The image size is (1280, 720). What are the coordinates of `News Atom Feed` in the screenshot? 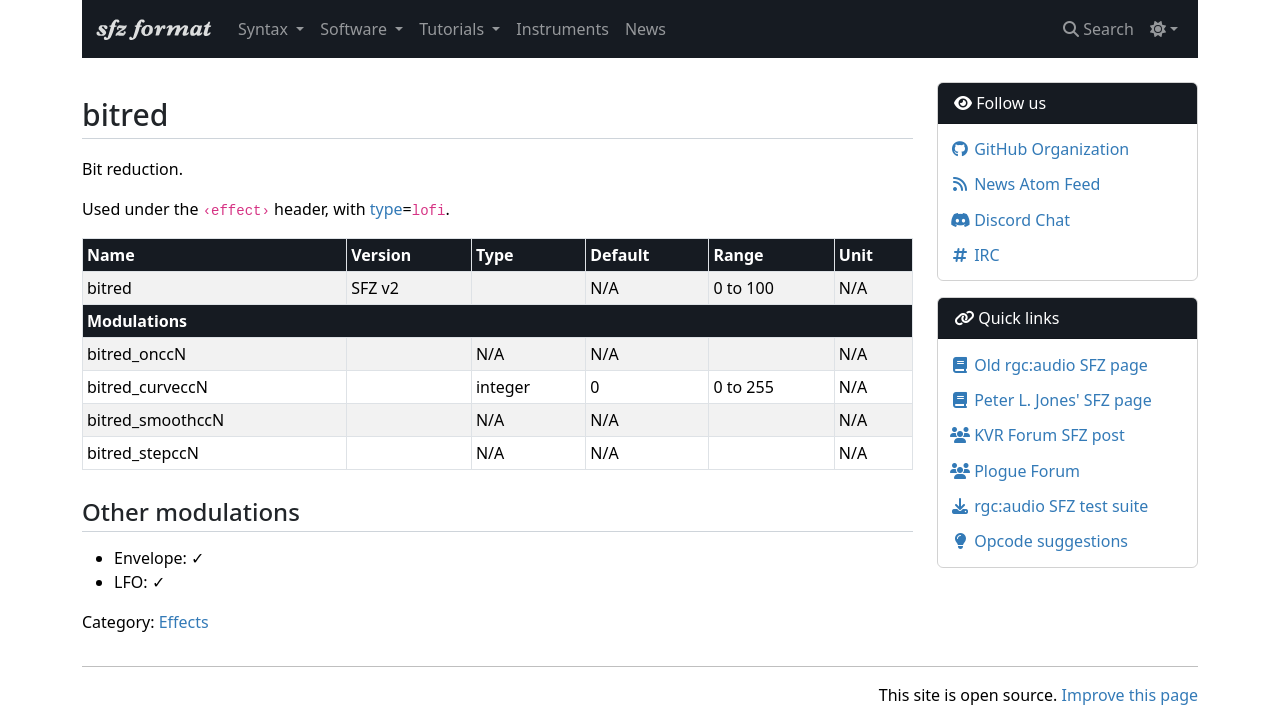 It's located at (1025, 184).